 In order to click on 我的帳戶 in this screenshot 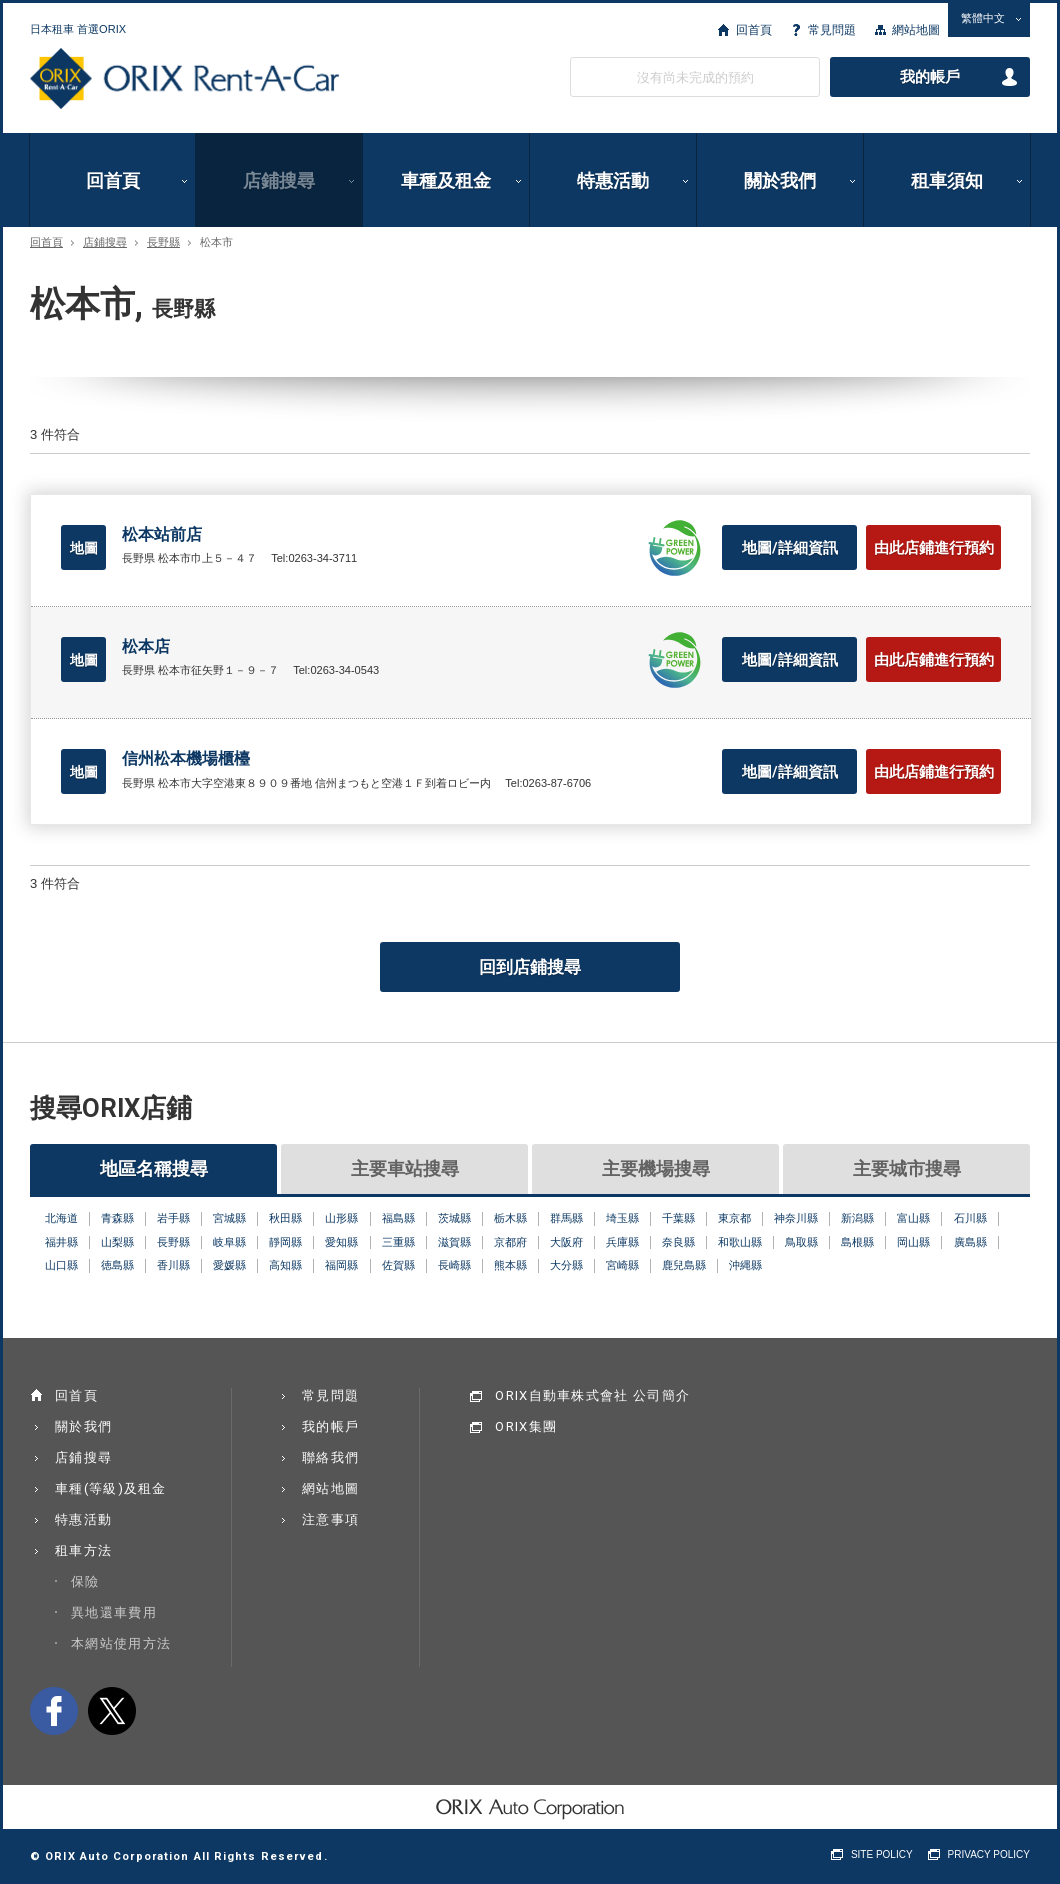, I will do `click(930, 77)`.